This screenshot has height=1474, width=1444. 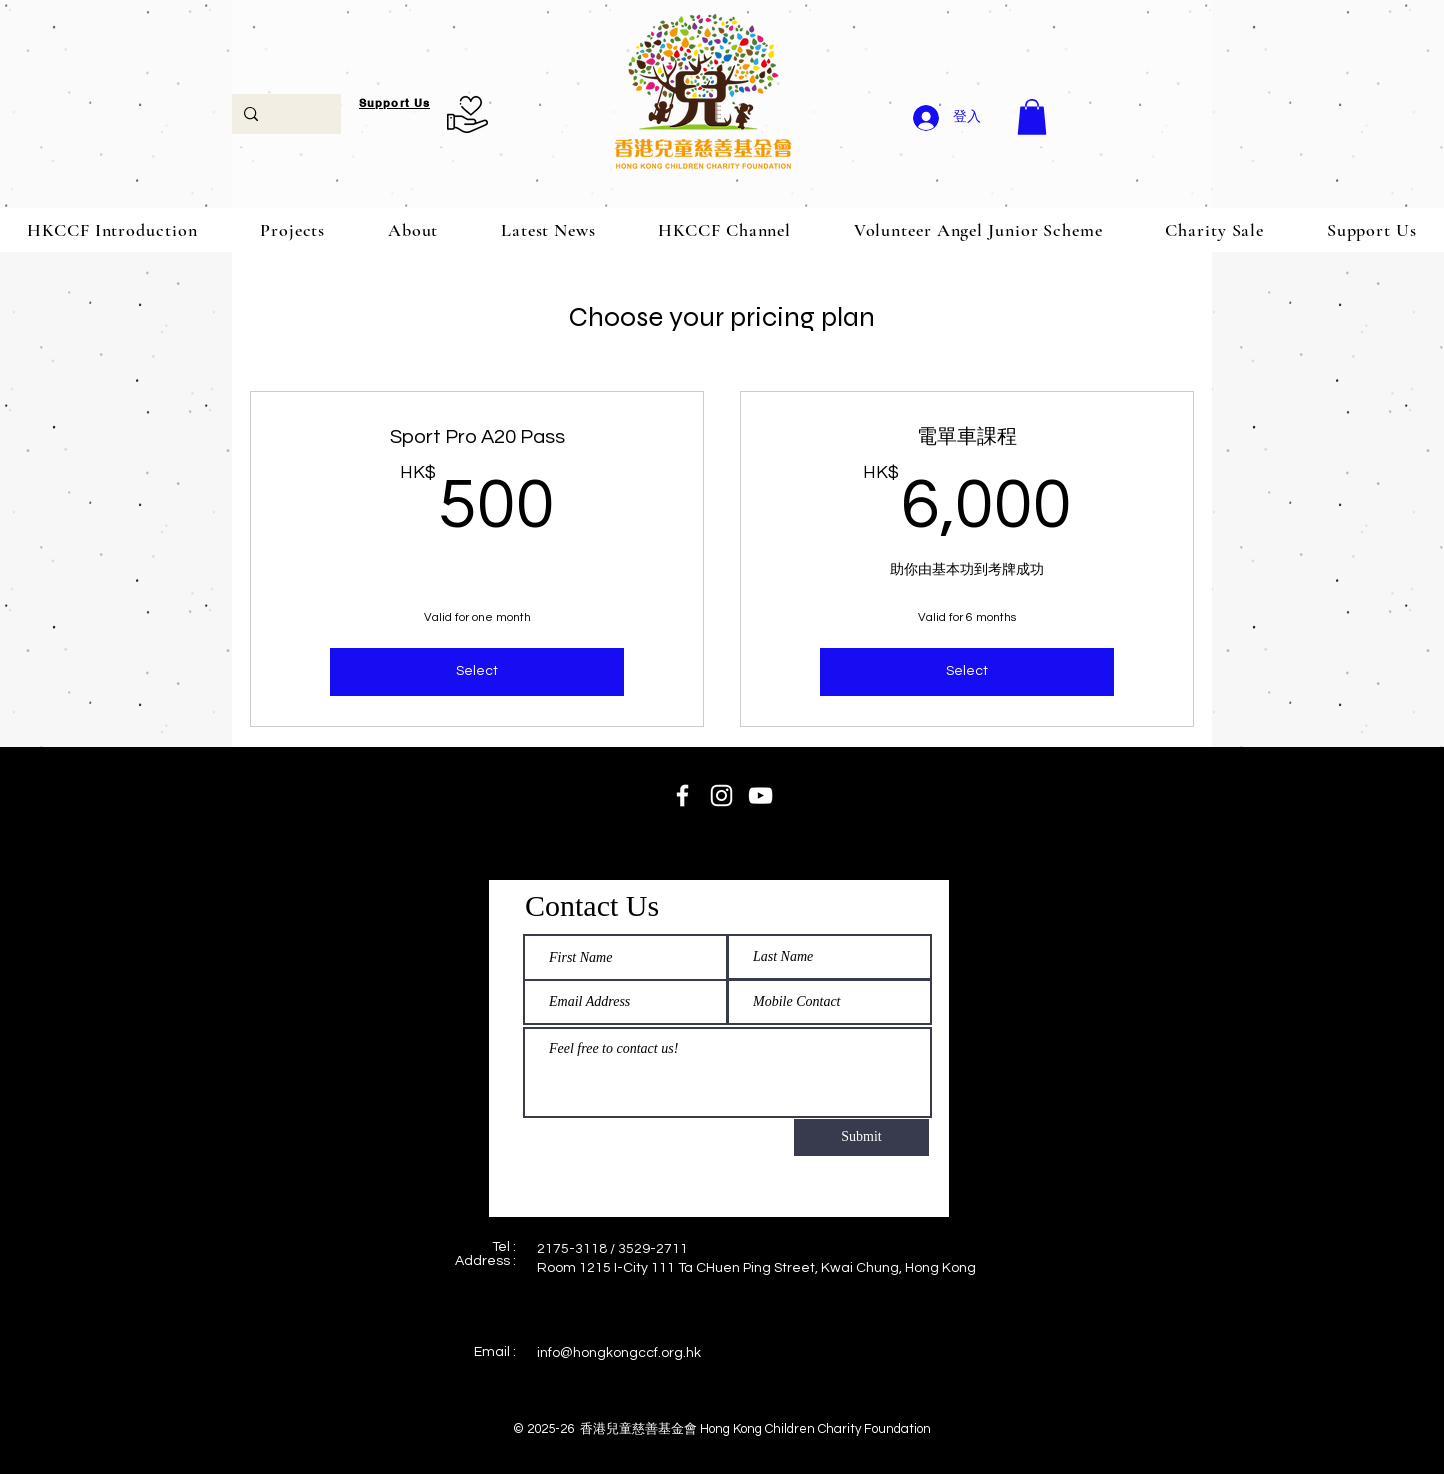 I want to click on [HKCCF Channel], so click(x=760, y=795).